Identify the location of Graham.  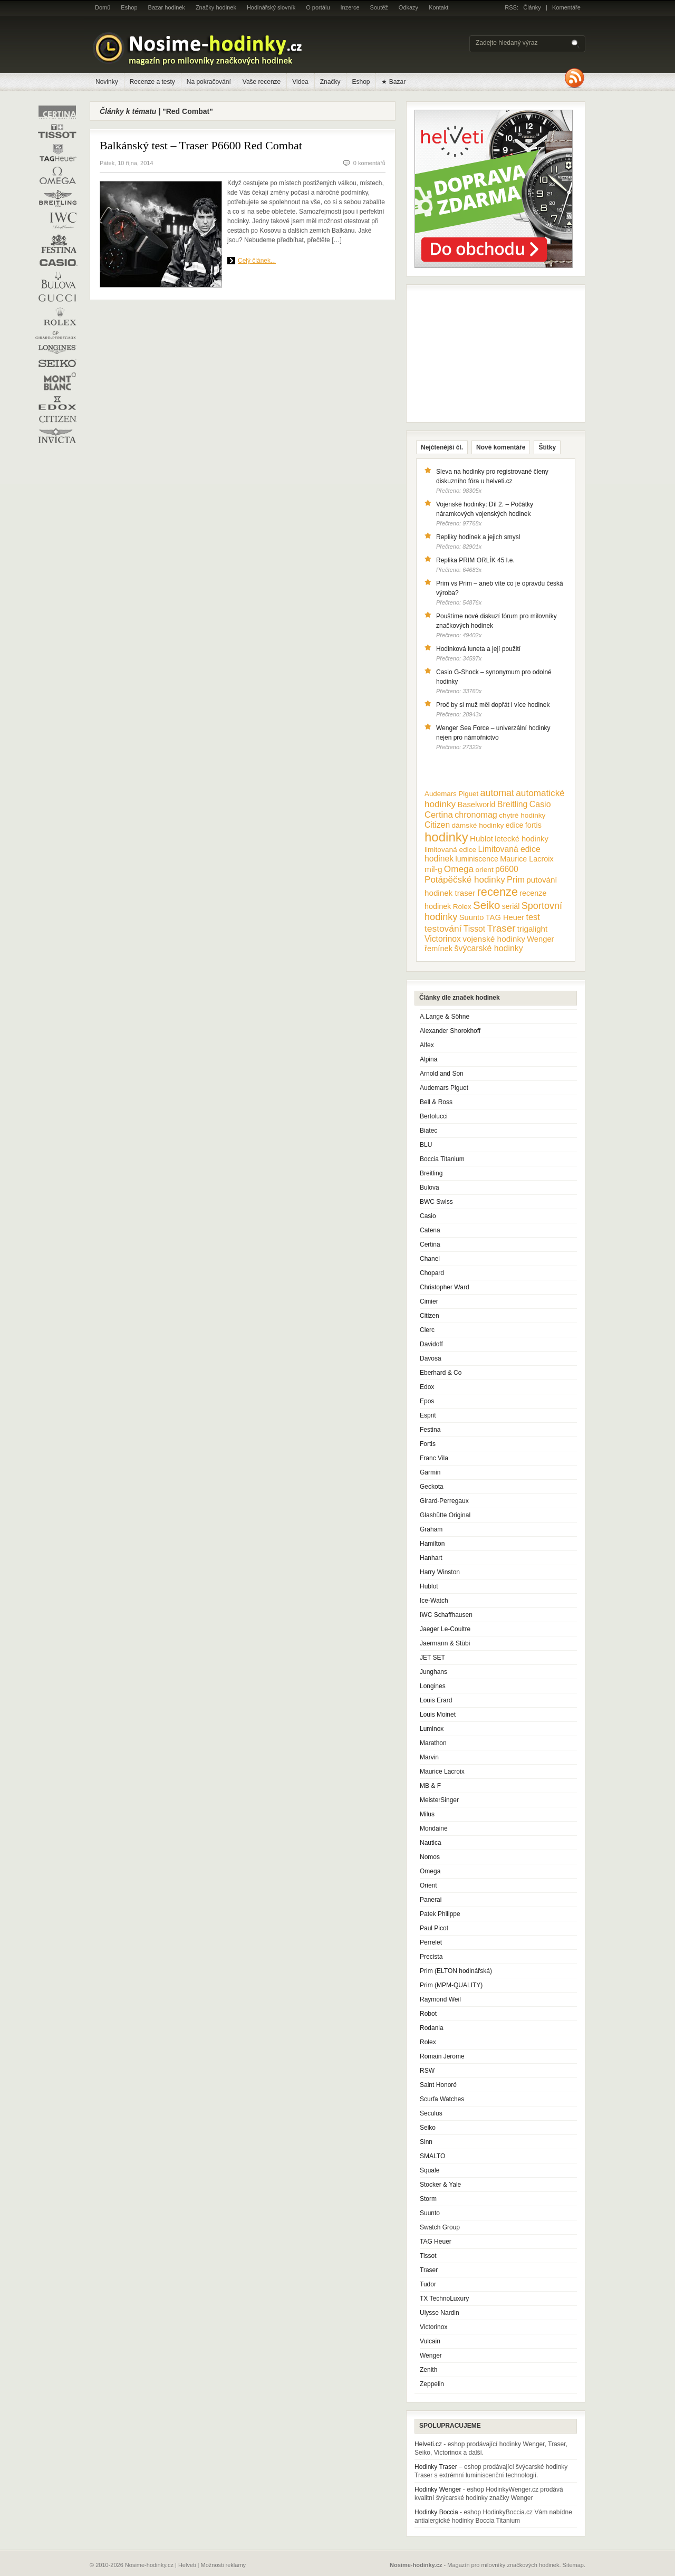
(431, 1529).